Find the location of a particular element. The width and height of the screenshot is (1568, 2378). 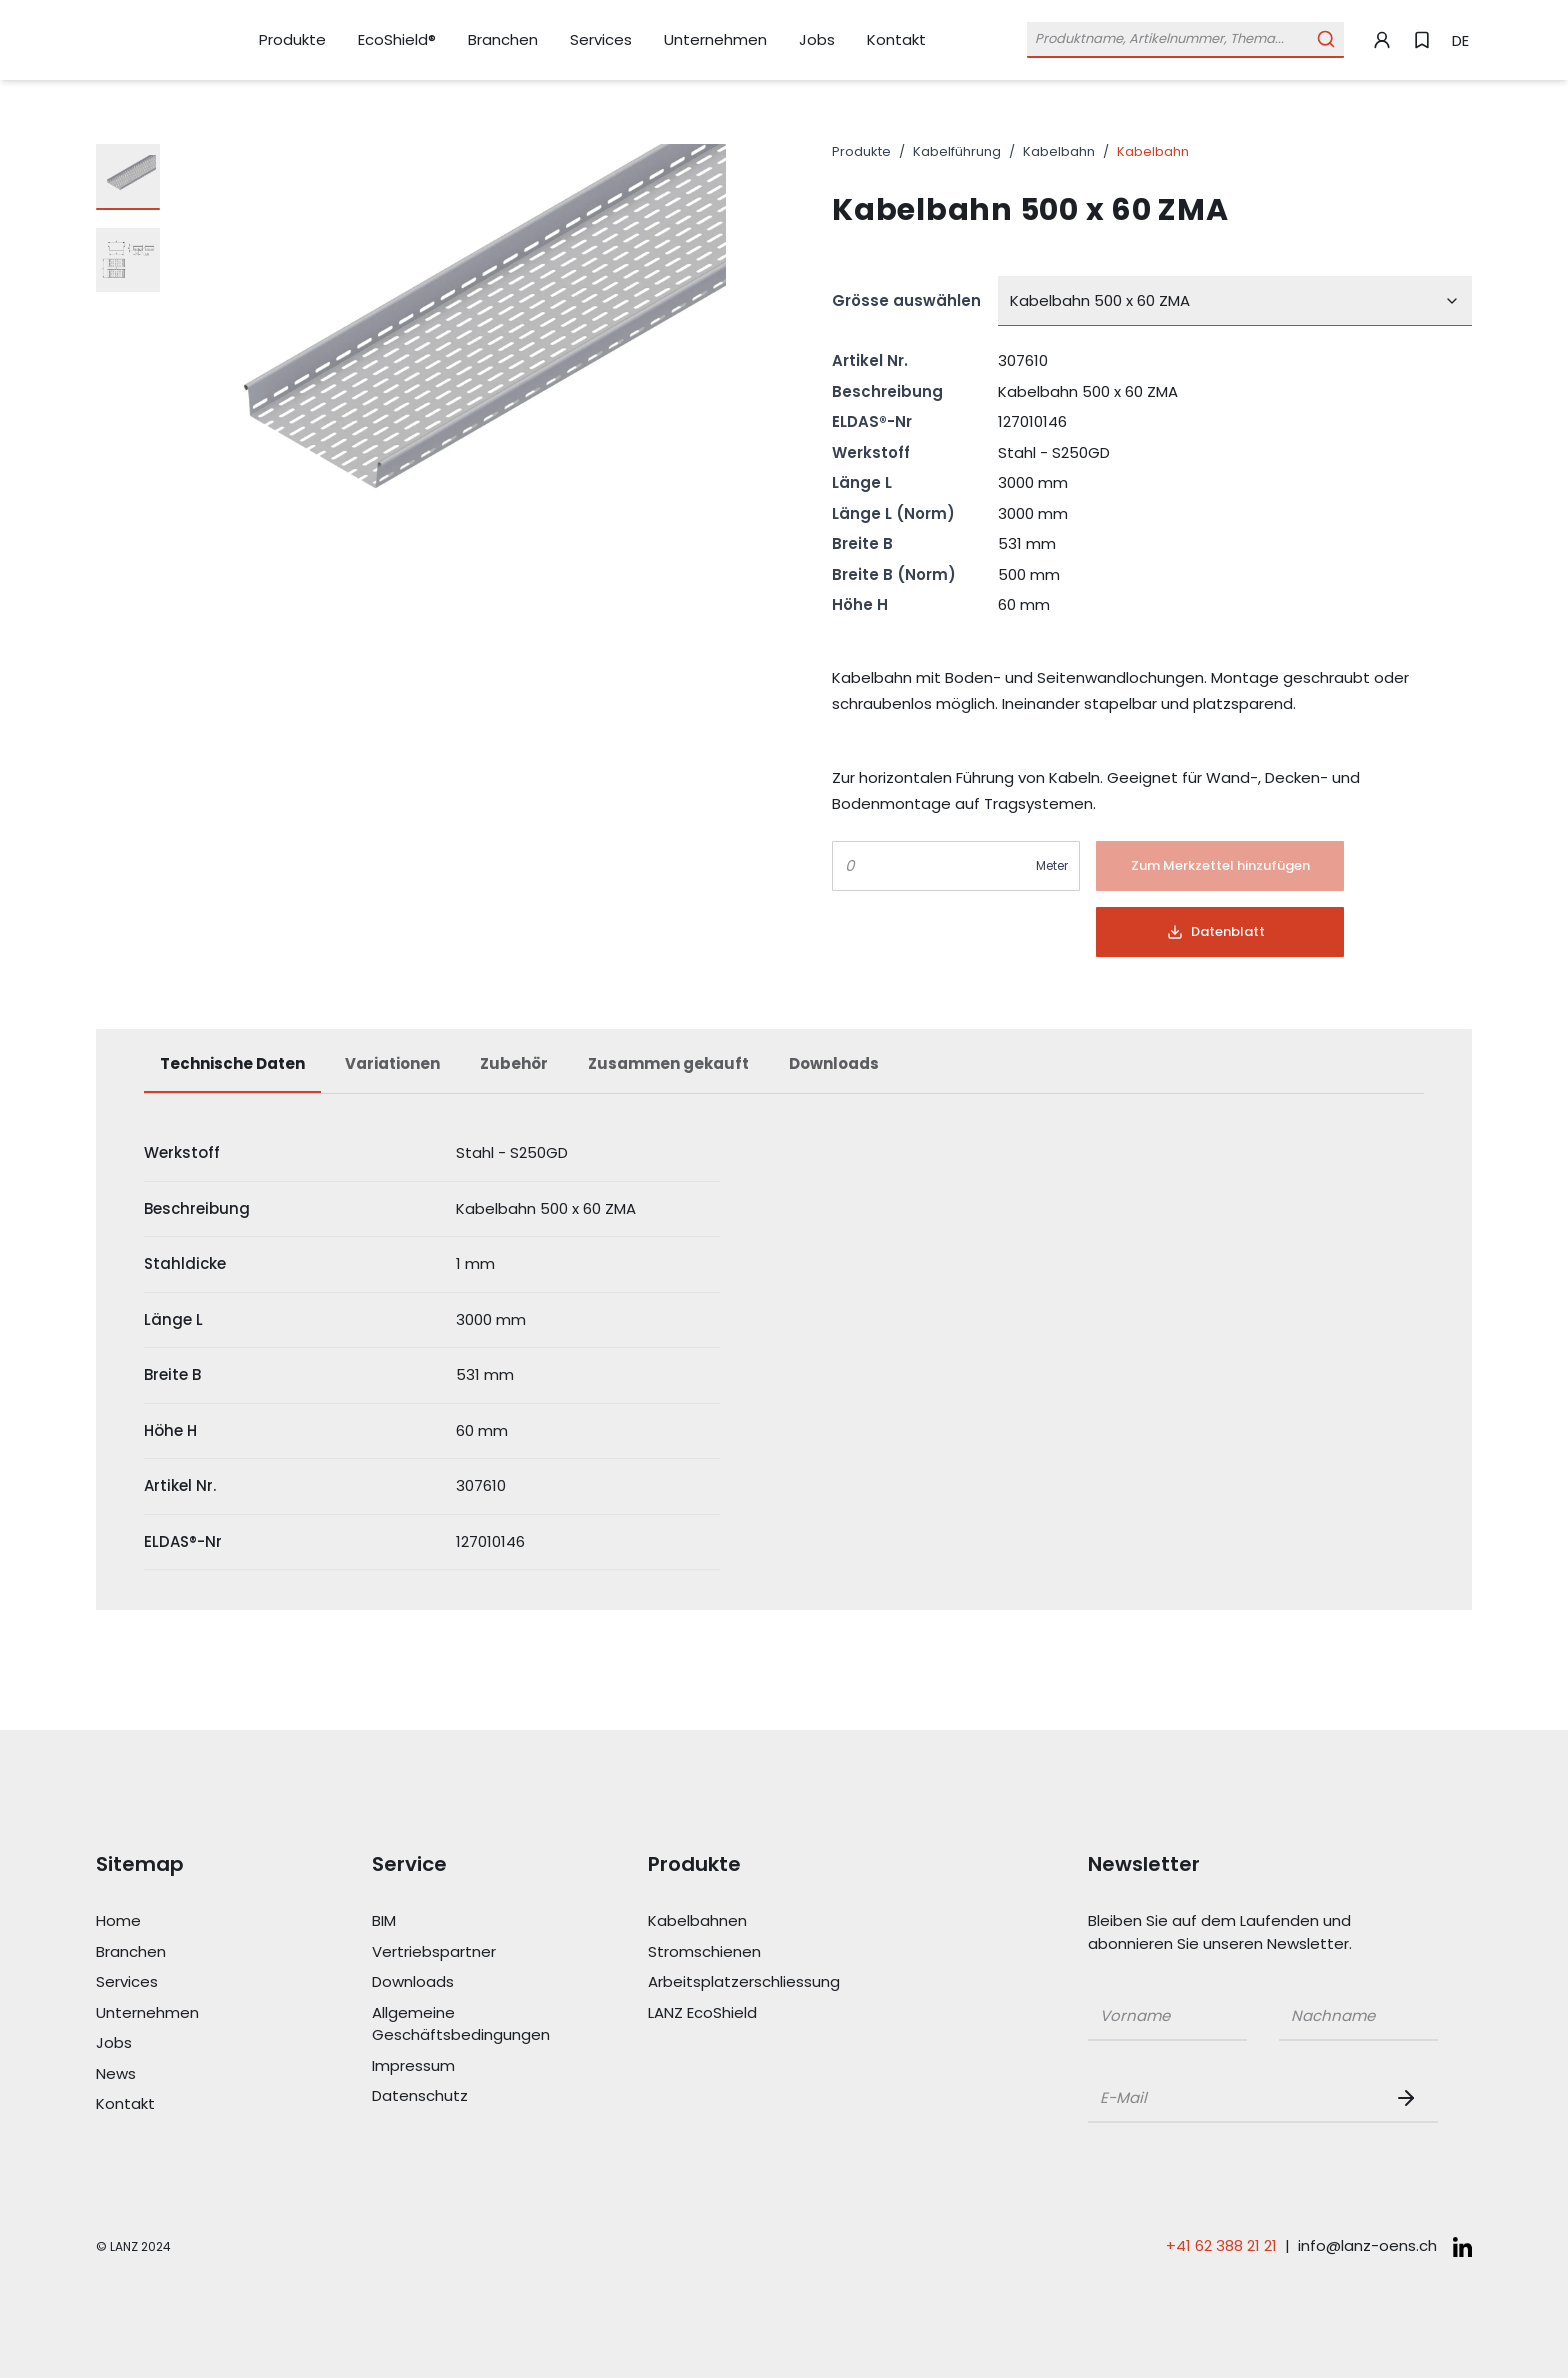

Technische Daten [tab] is located at coordinates (232, 1063).